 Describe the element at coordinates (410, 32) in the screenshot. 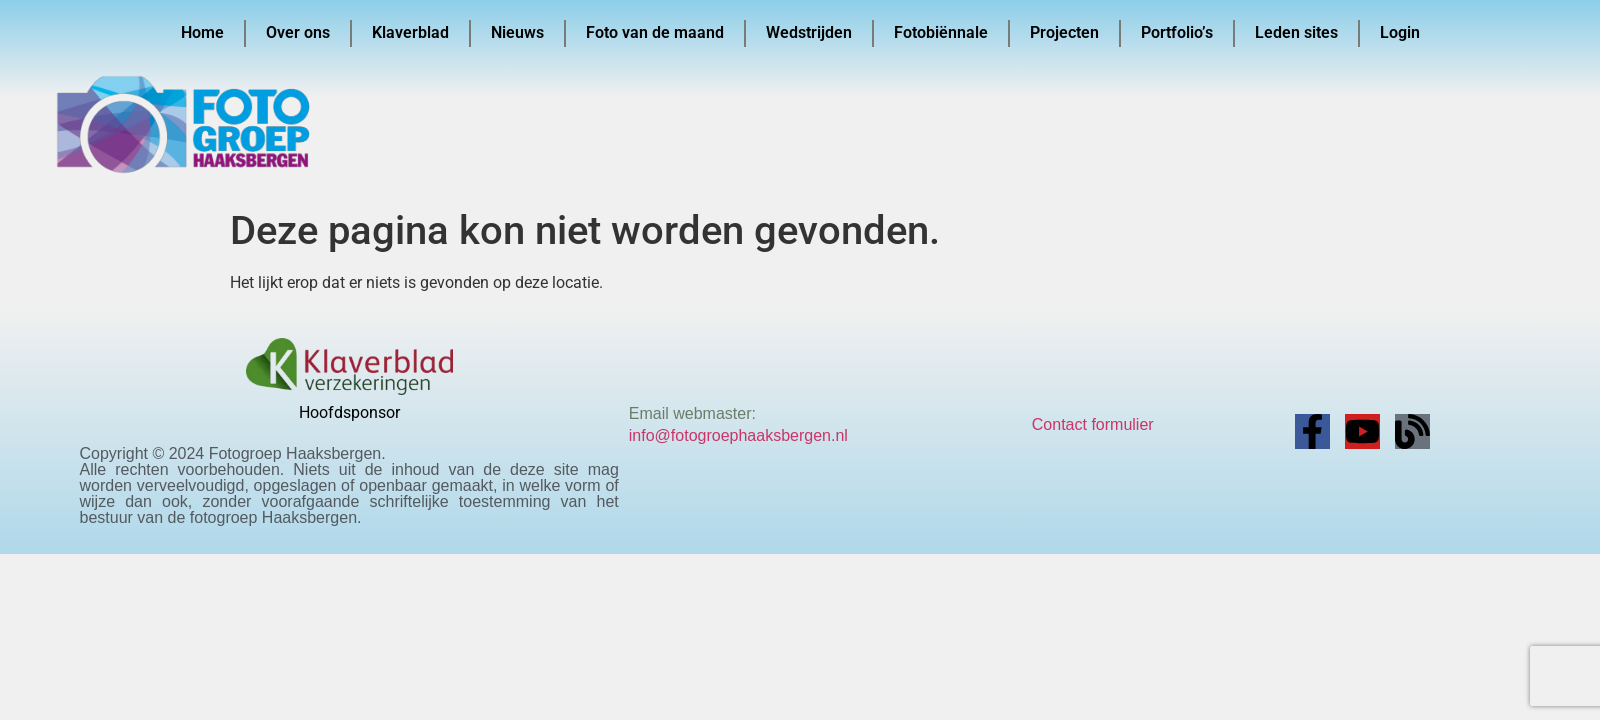

I see `Klaverblad` at that location.